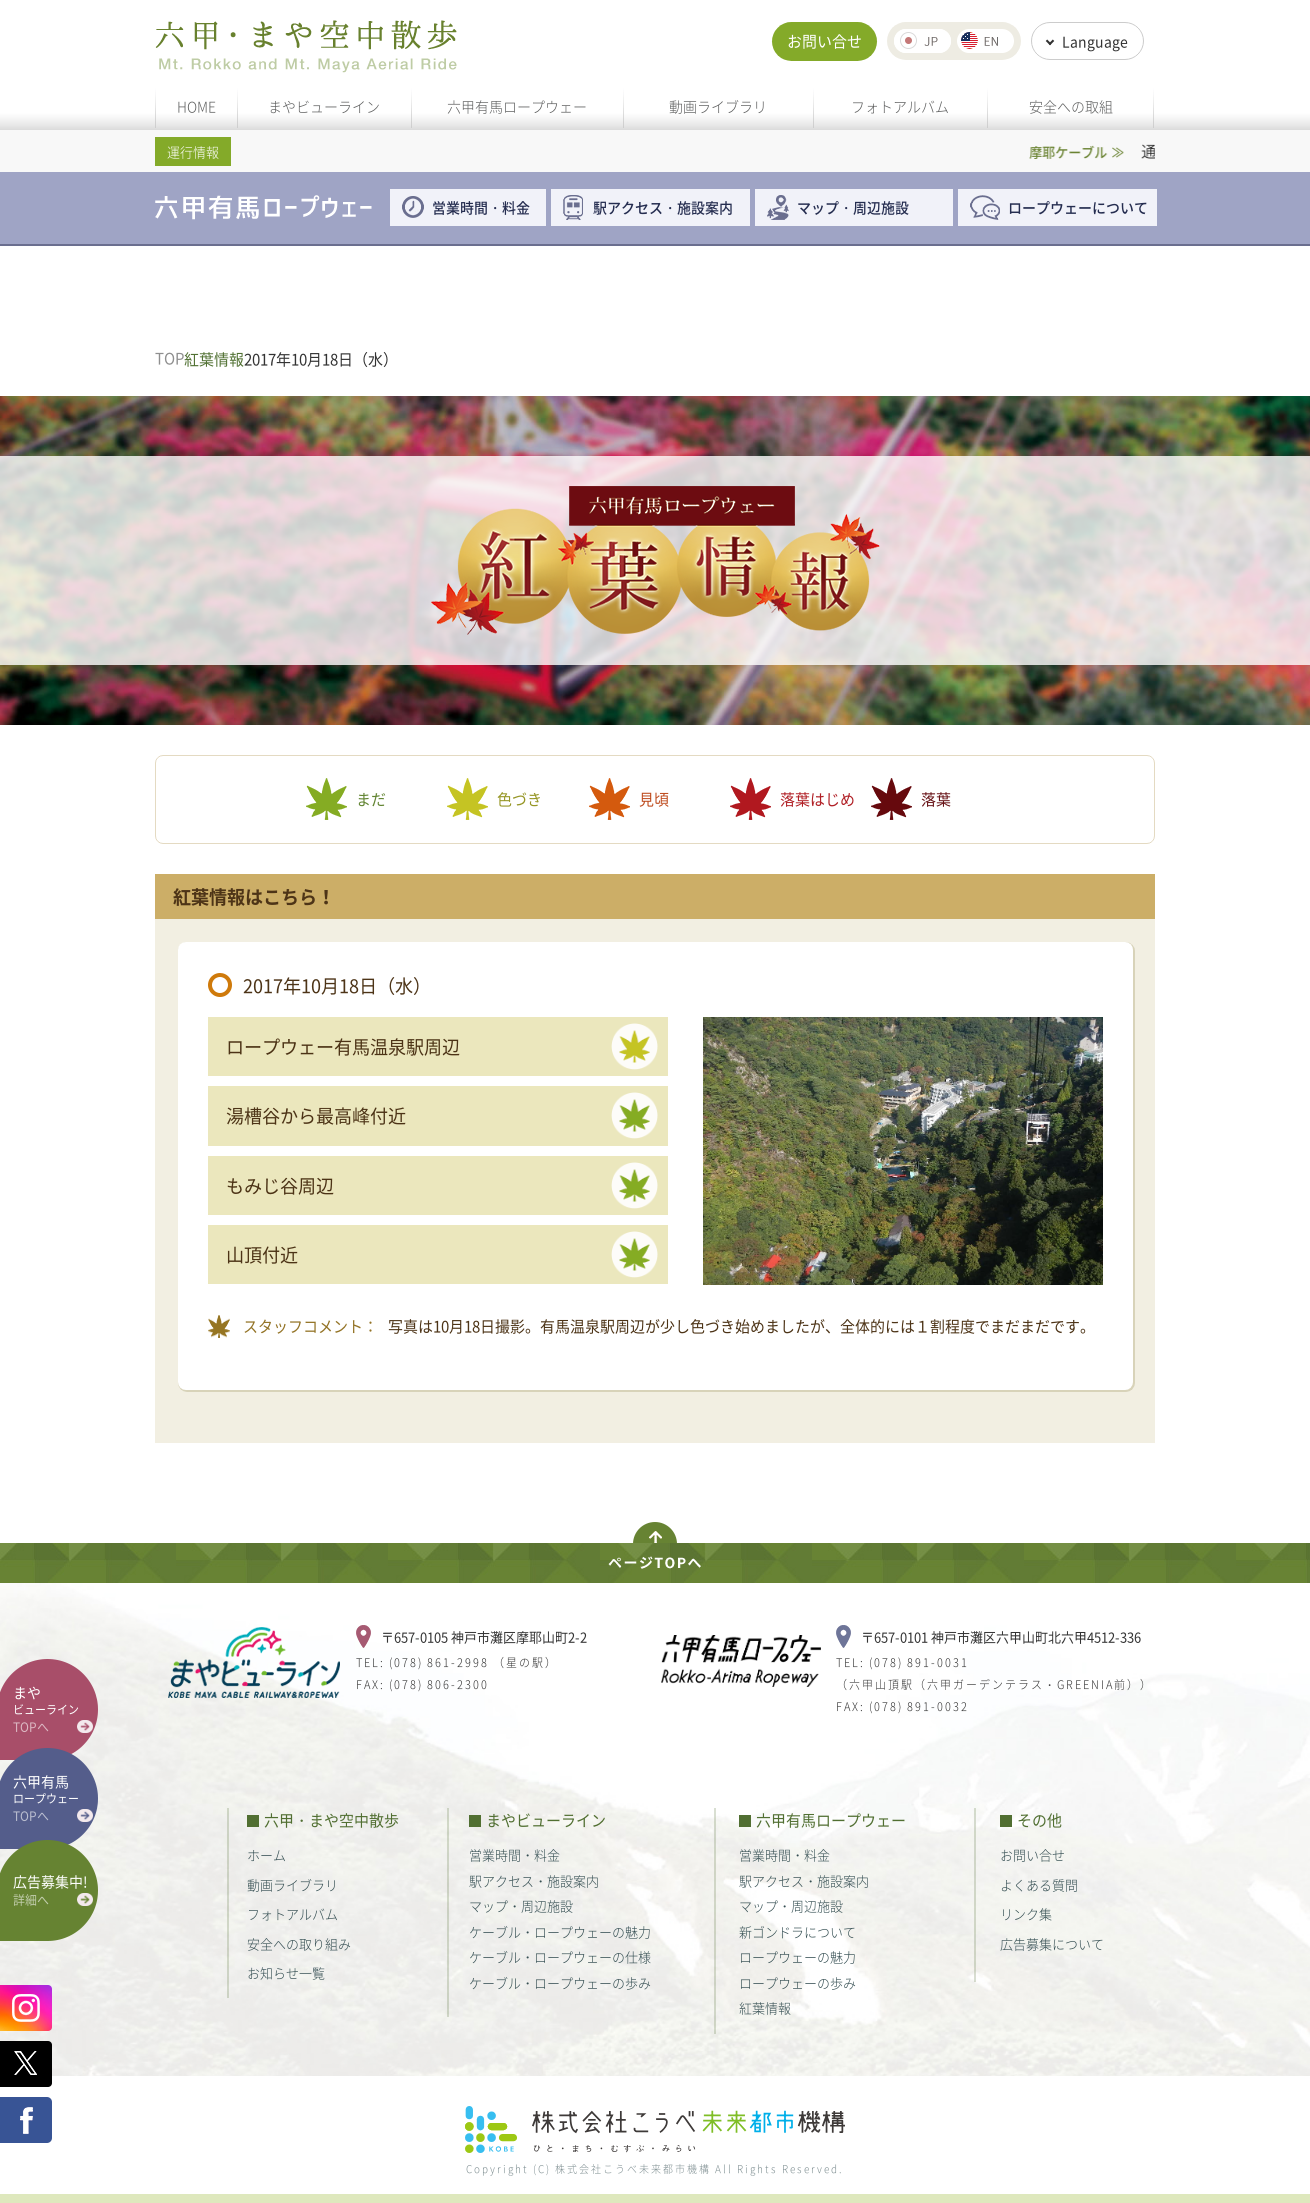 The height and width of the screenshot is (2203, 1310). Describe the element at coordinates (1071, 106) in the screenshot. I see `安全への取組` at that location.